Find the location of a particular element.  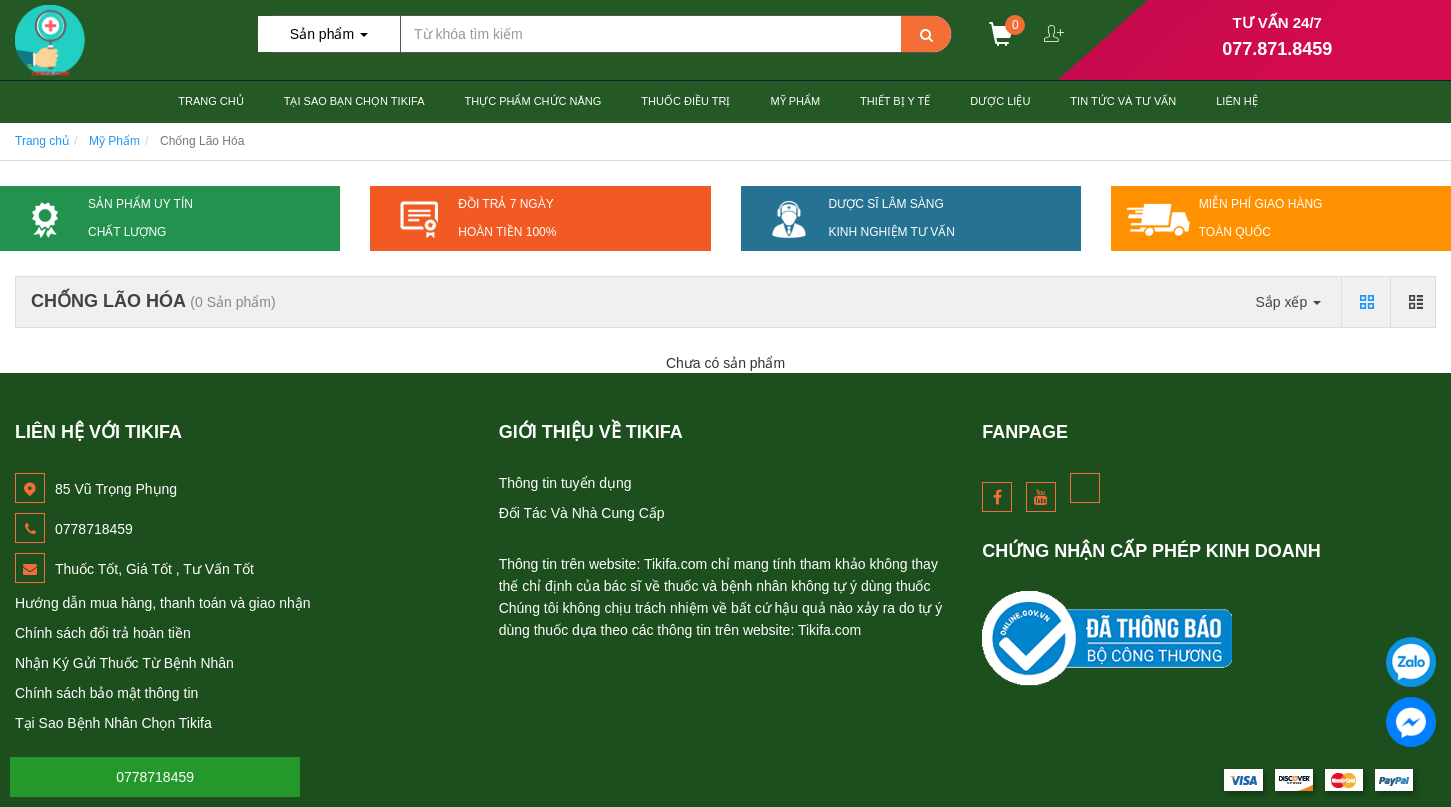

Thực Phẩm Chức Năng is located at coordinates (532, 101).